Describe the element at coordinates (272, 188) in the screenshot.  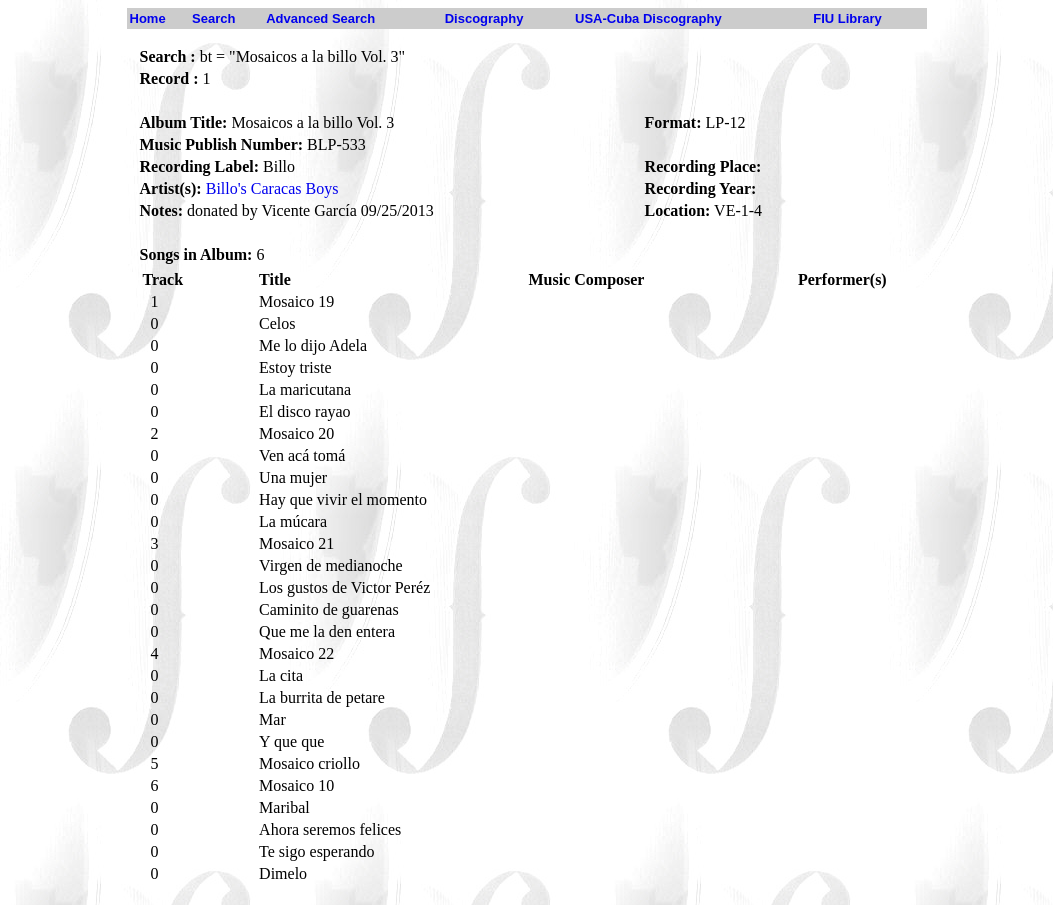
I see `Billo's Caracas Boys` at that location.